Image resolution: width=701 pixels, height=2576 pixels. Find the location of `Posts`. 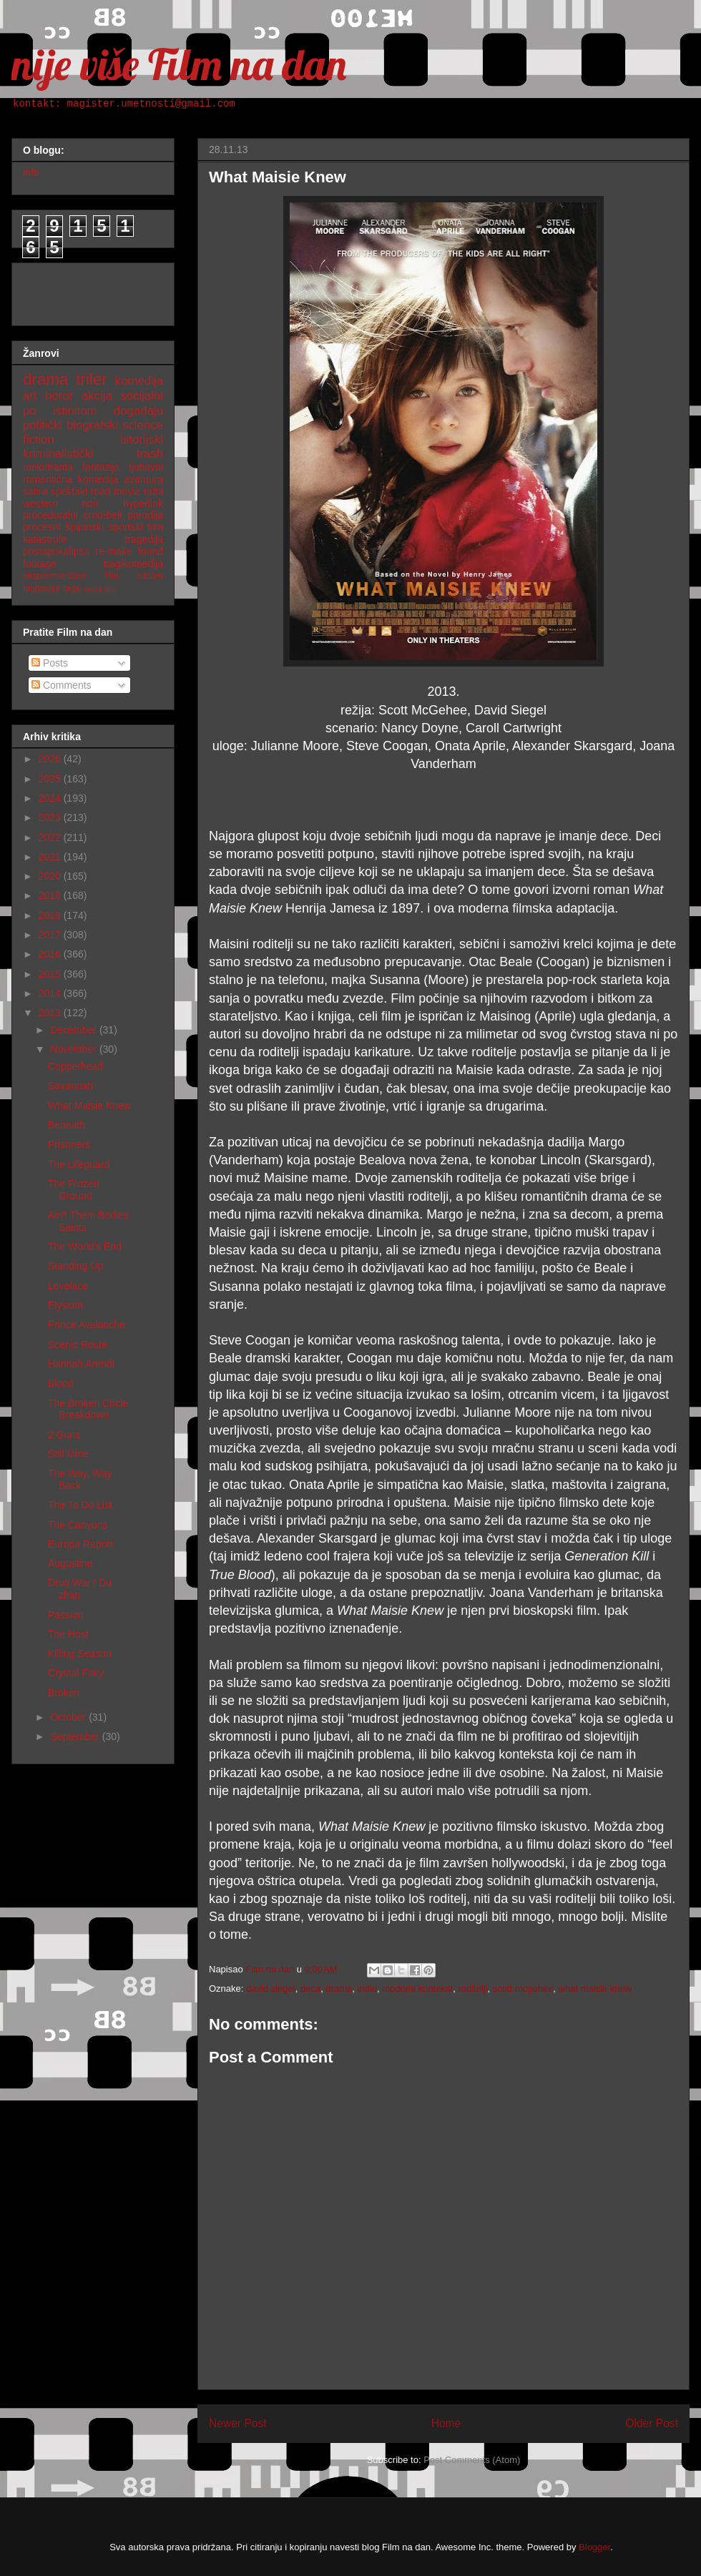

Posts is located at coordinates (49, 663).